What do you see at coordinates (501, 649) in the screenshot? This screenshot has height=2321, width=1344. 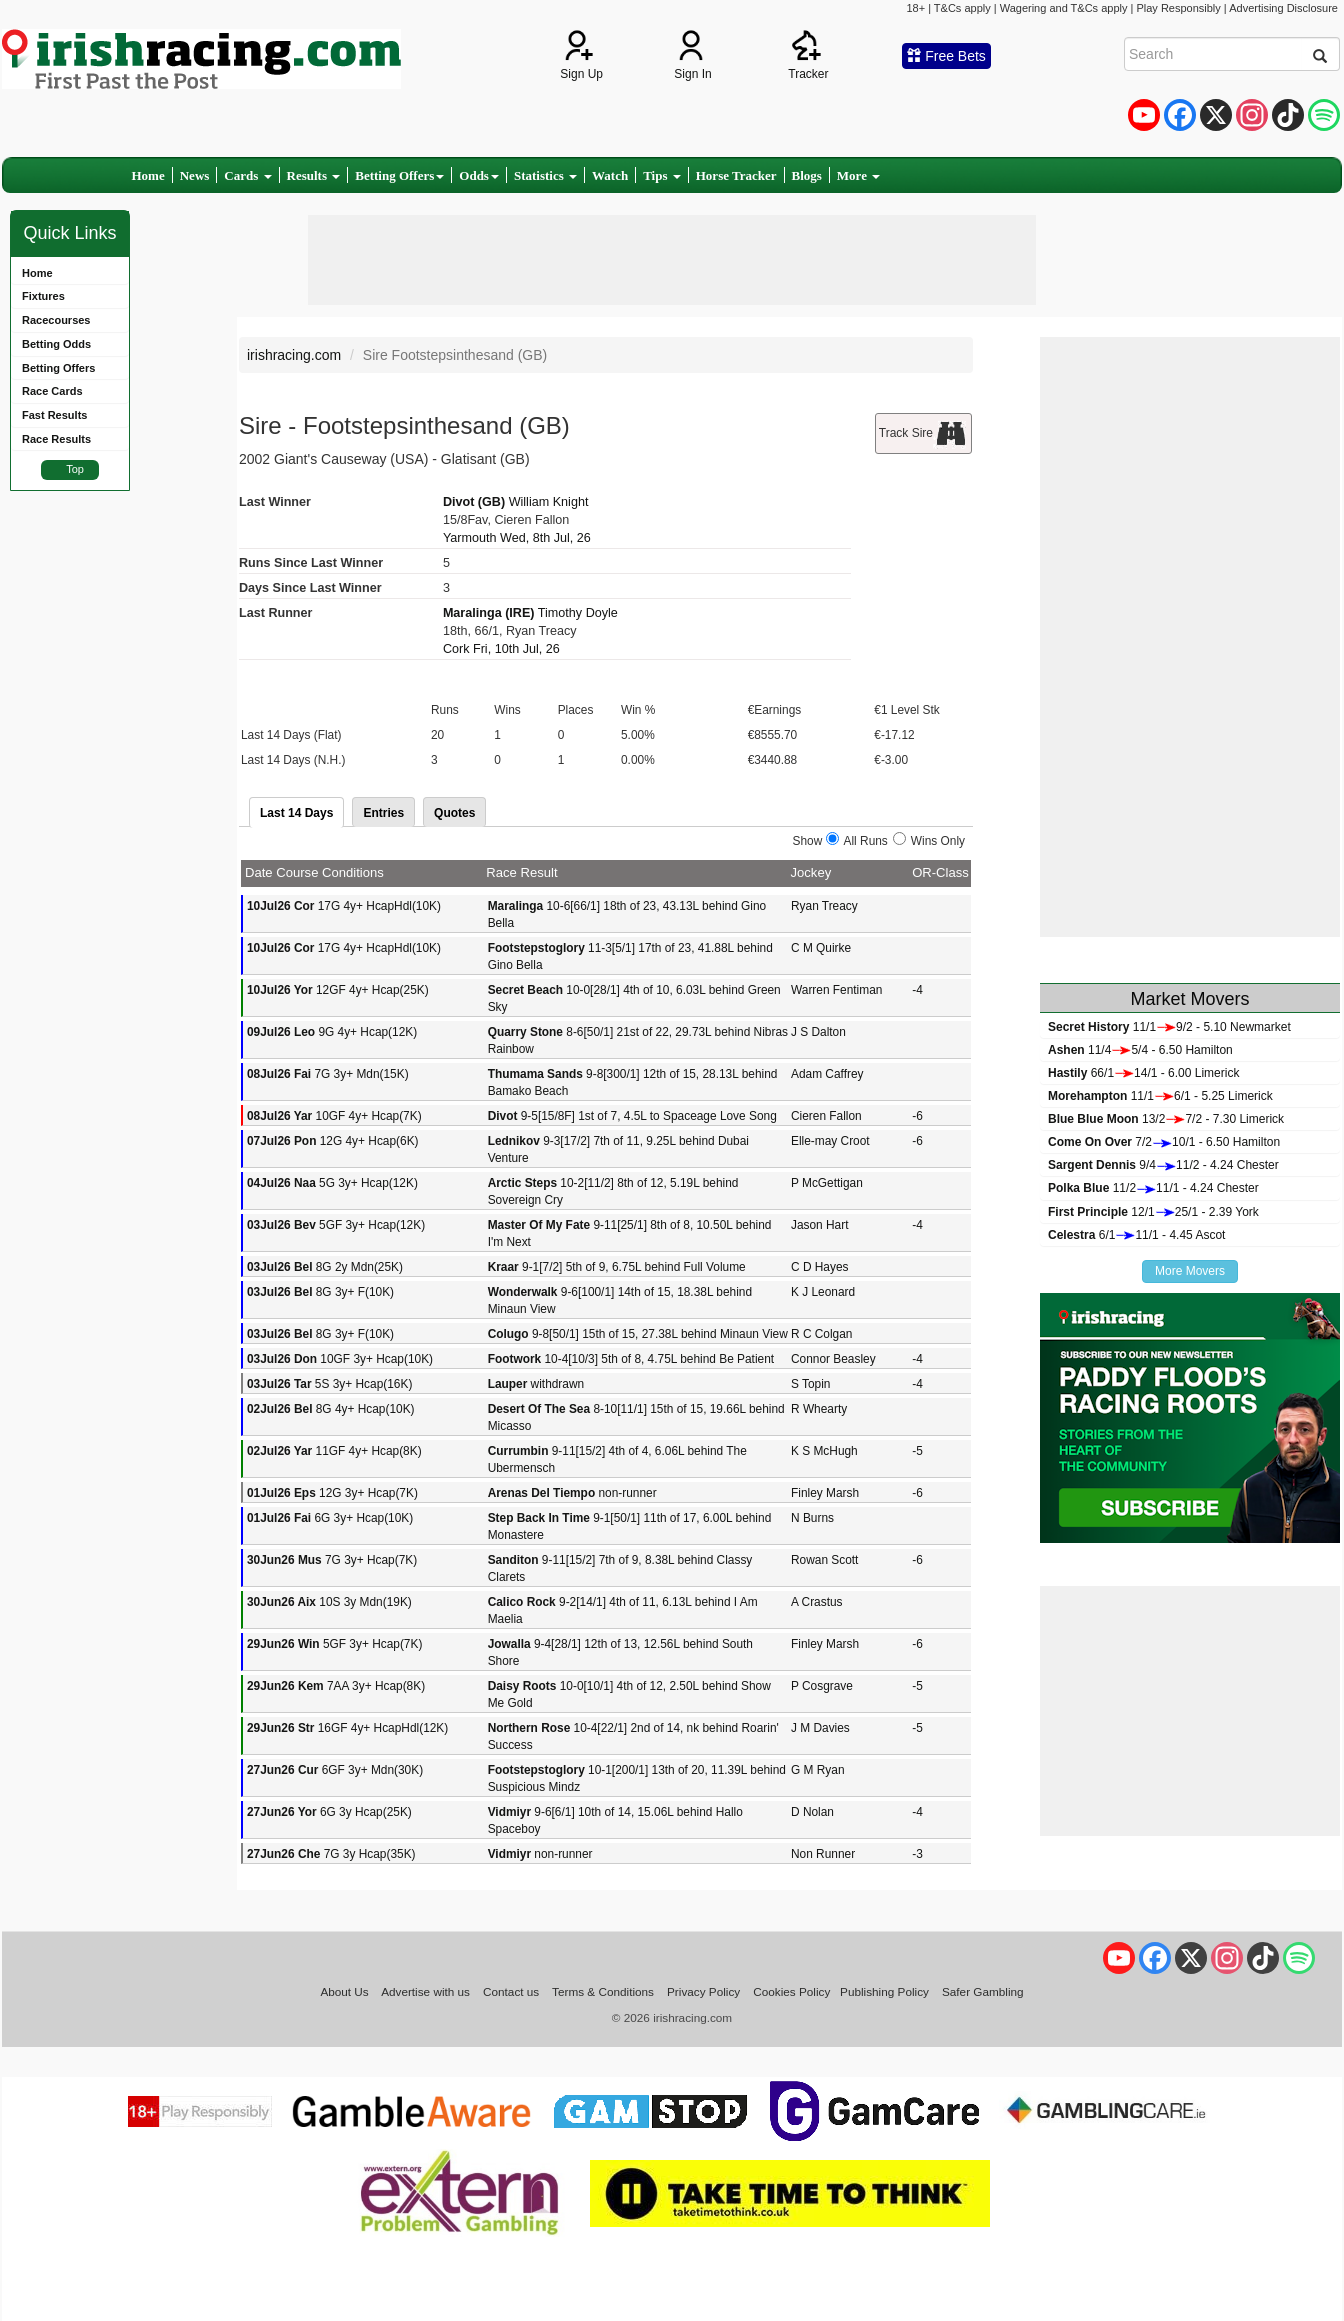 I see `Cork Fri, 10th Jul, 26` at bounding box center [501, 649].